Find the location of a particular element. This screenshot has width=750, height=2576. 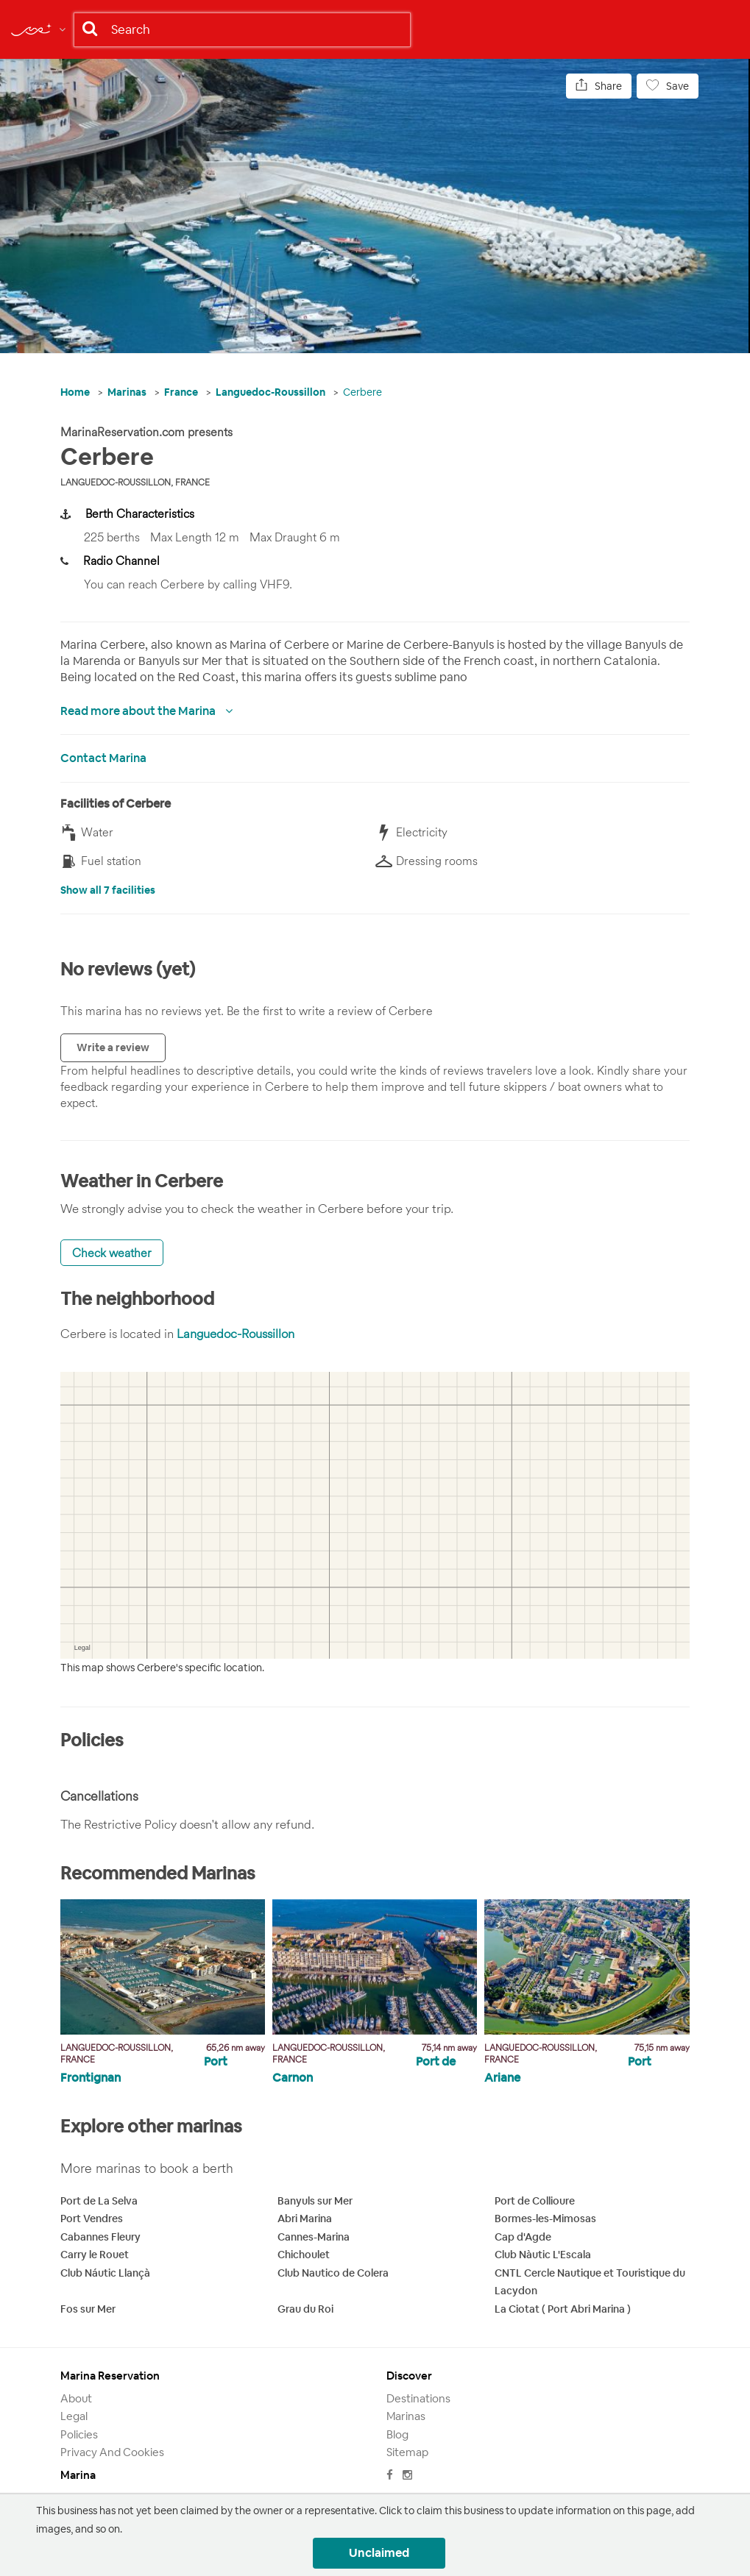

La Ciotat ( Port Abri Marina ) is located at coordinates (563, 2309).